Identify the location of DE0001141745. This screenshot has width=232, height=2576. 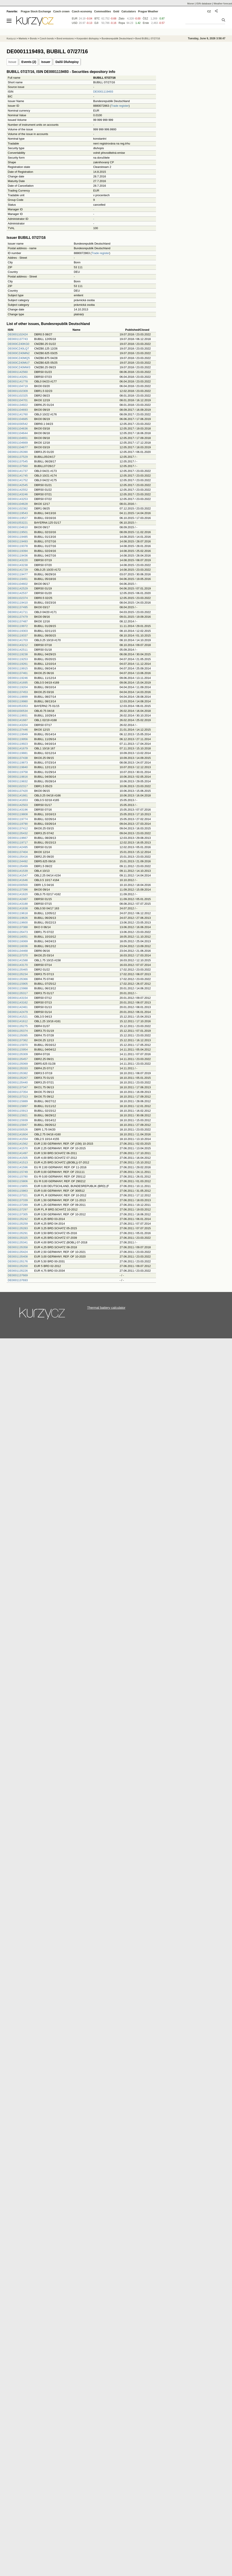
(18, 475).